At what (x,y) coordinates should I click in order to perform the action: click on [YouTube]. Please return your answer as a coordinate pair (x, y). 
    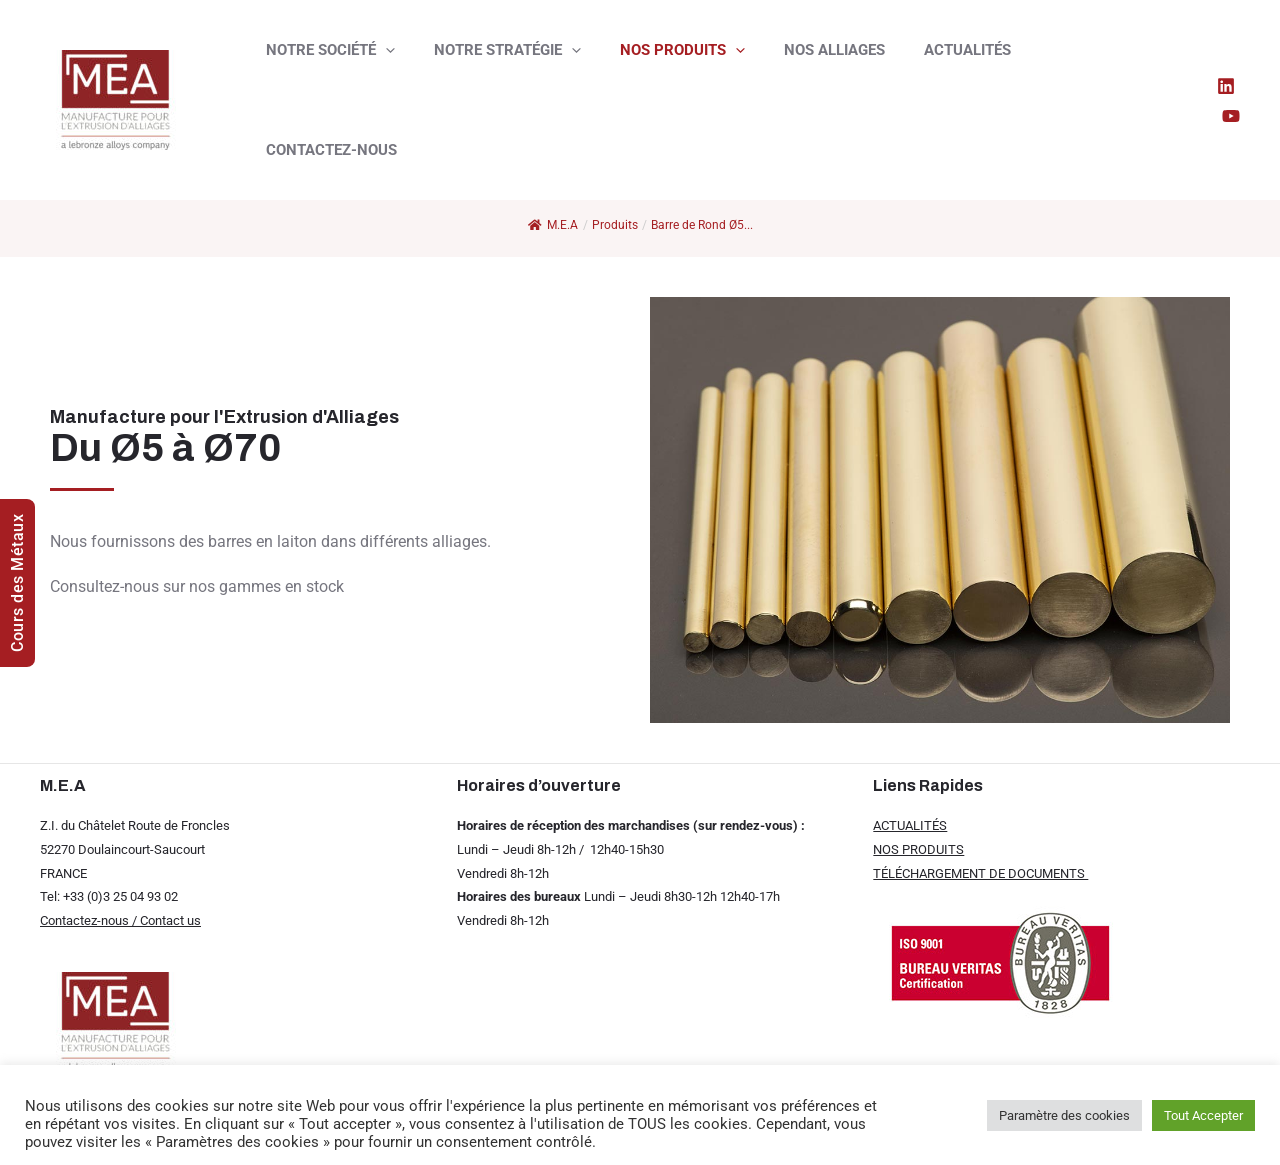
    Looking at the image, I should click on (1231, 67).